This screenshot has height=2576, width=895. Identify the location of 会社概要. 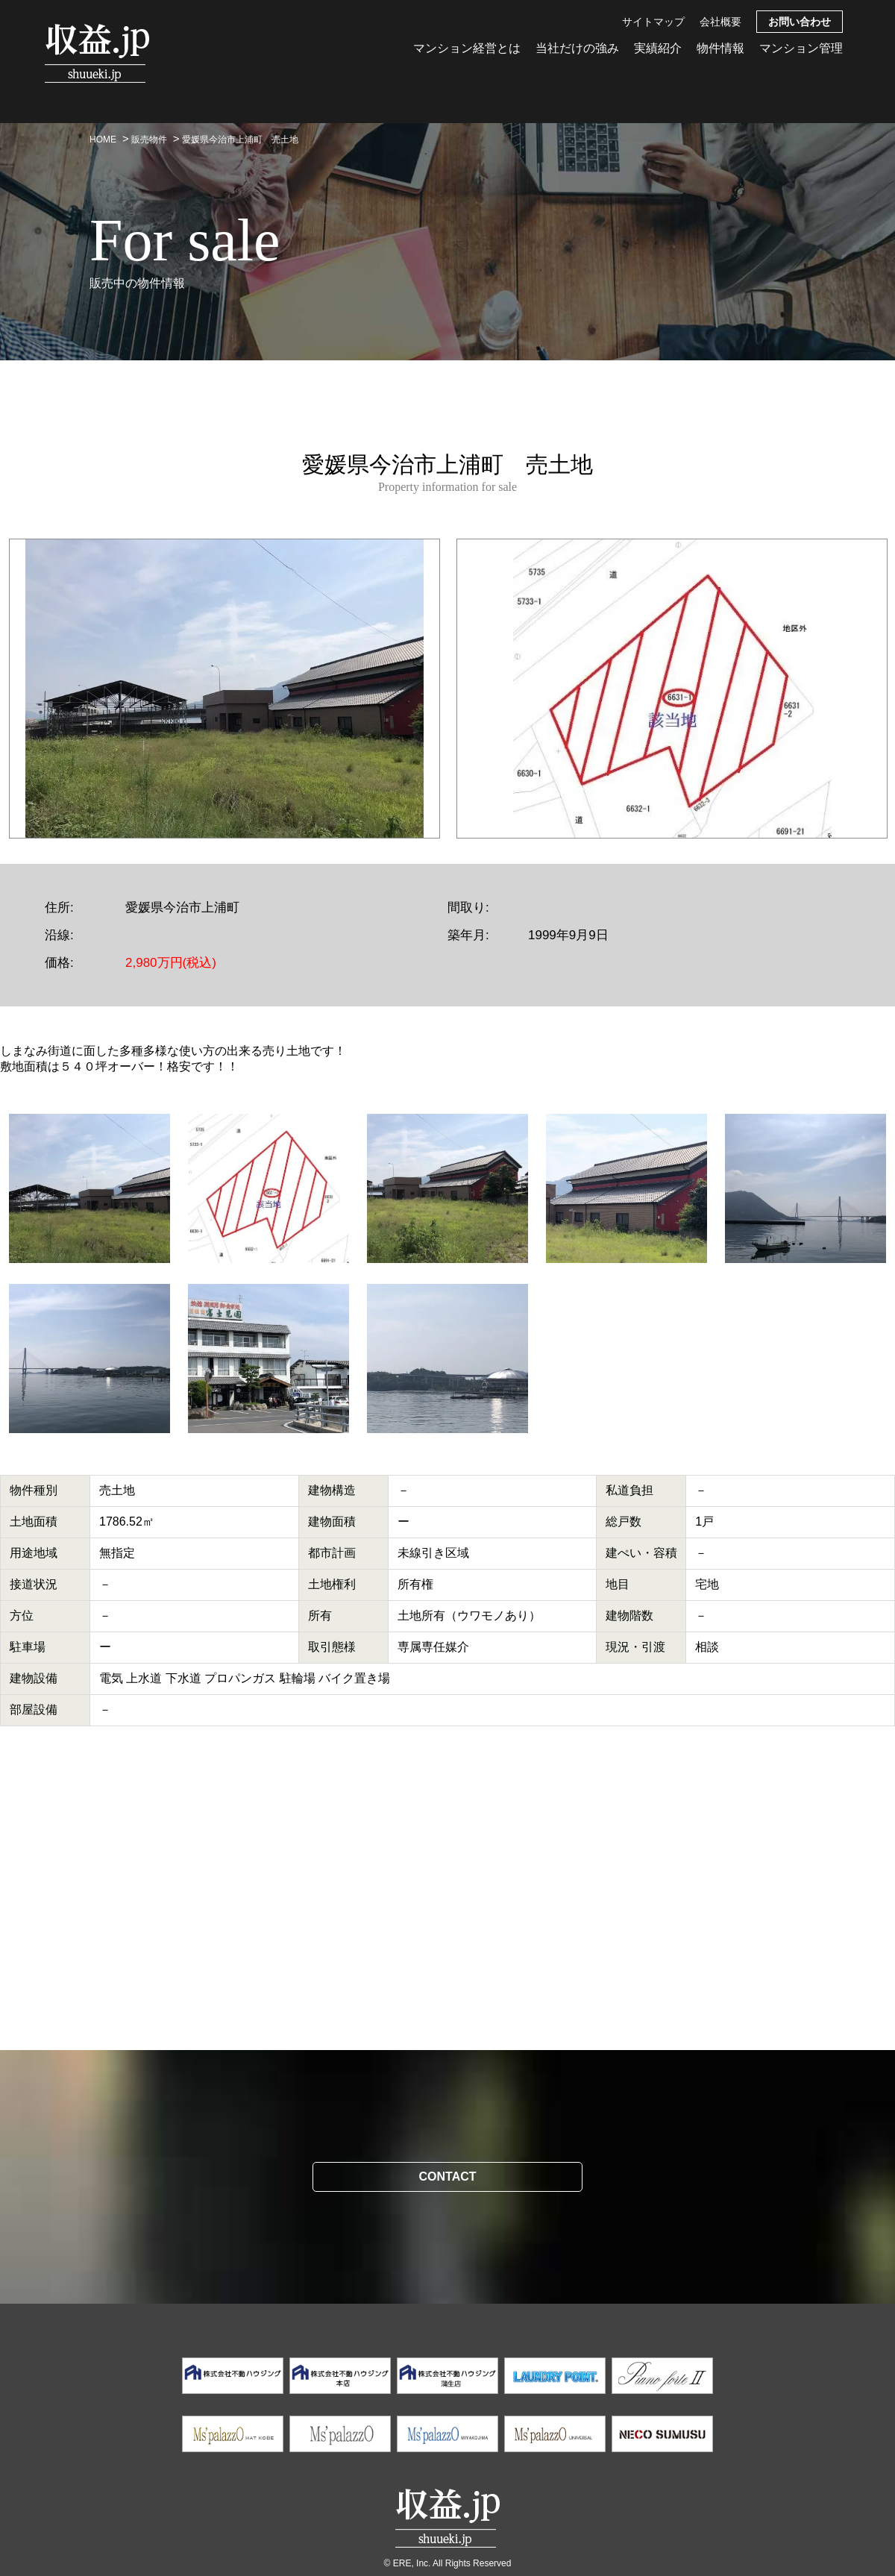
(720, 22).